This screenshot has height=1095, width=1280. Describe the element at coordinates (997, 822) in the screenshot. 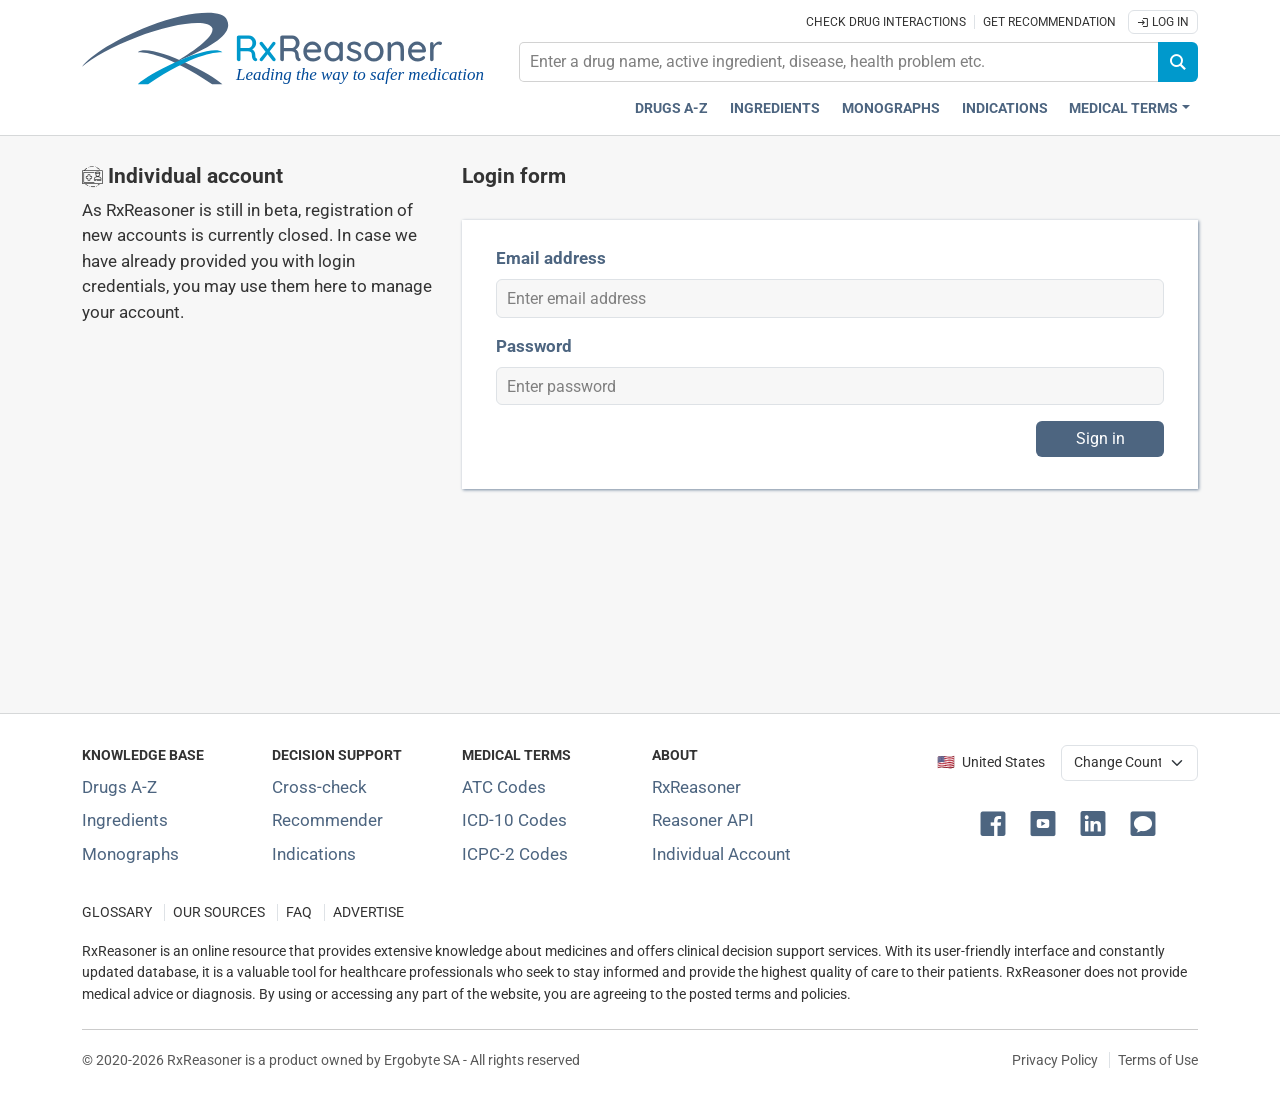

I see `[button]` at that location.